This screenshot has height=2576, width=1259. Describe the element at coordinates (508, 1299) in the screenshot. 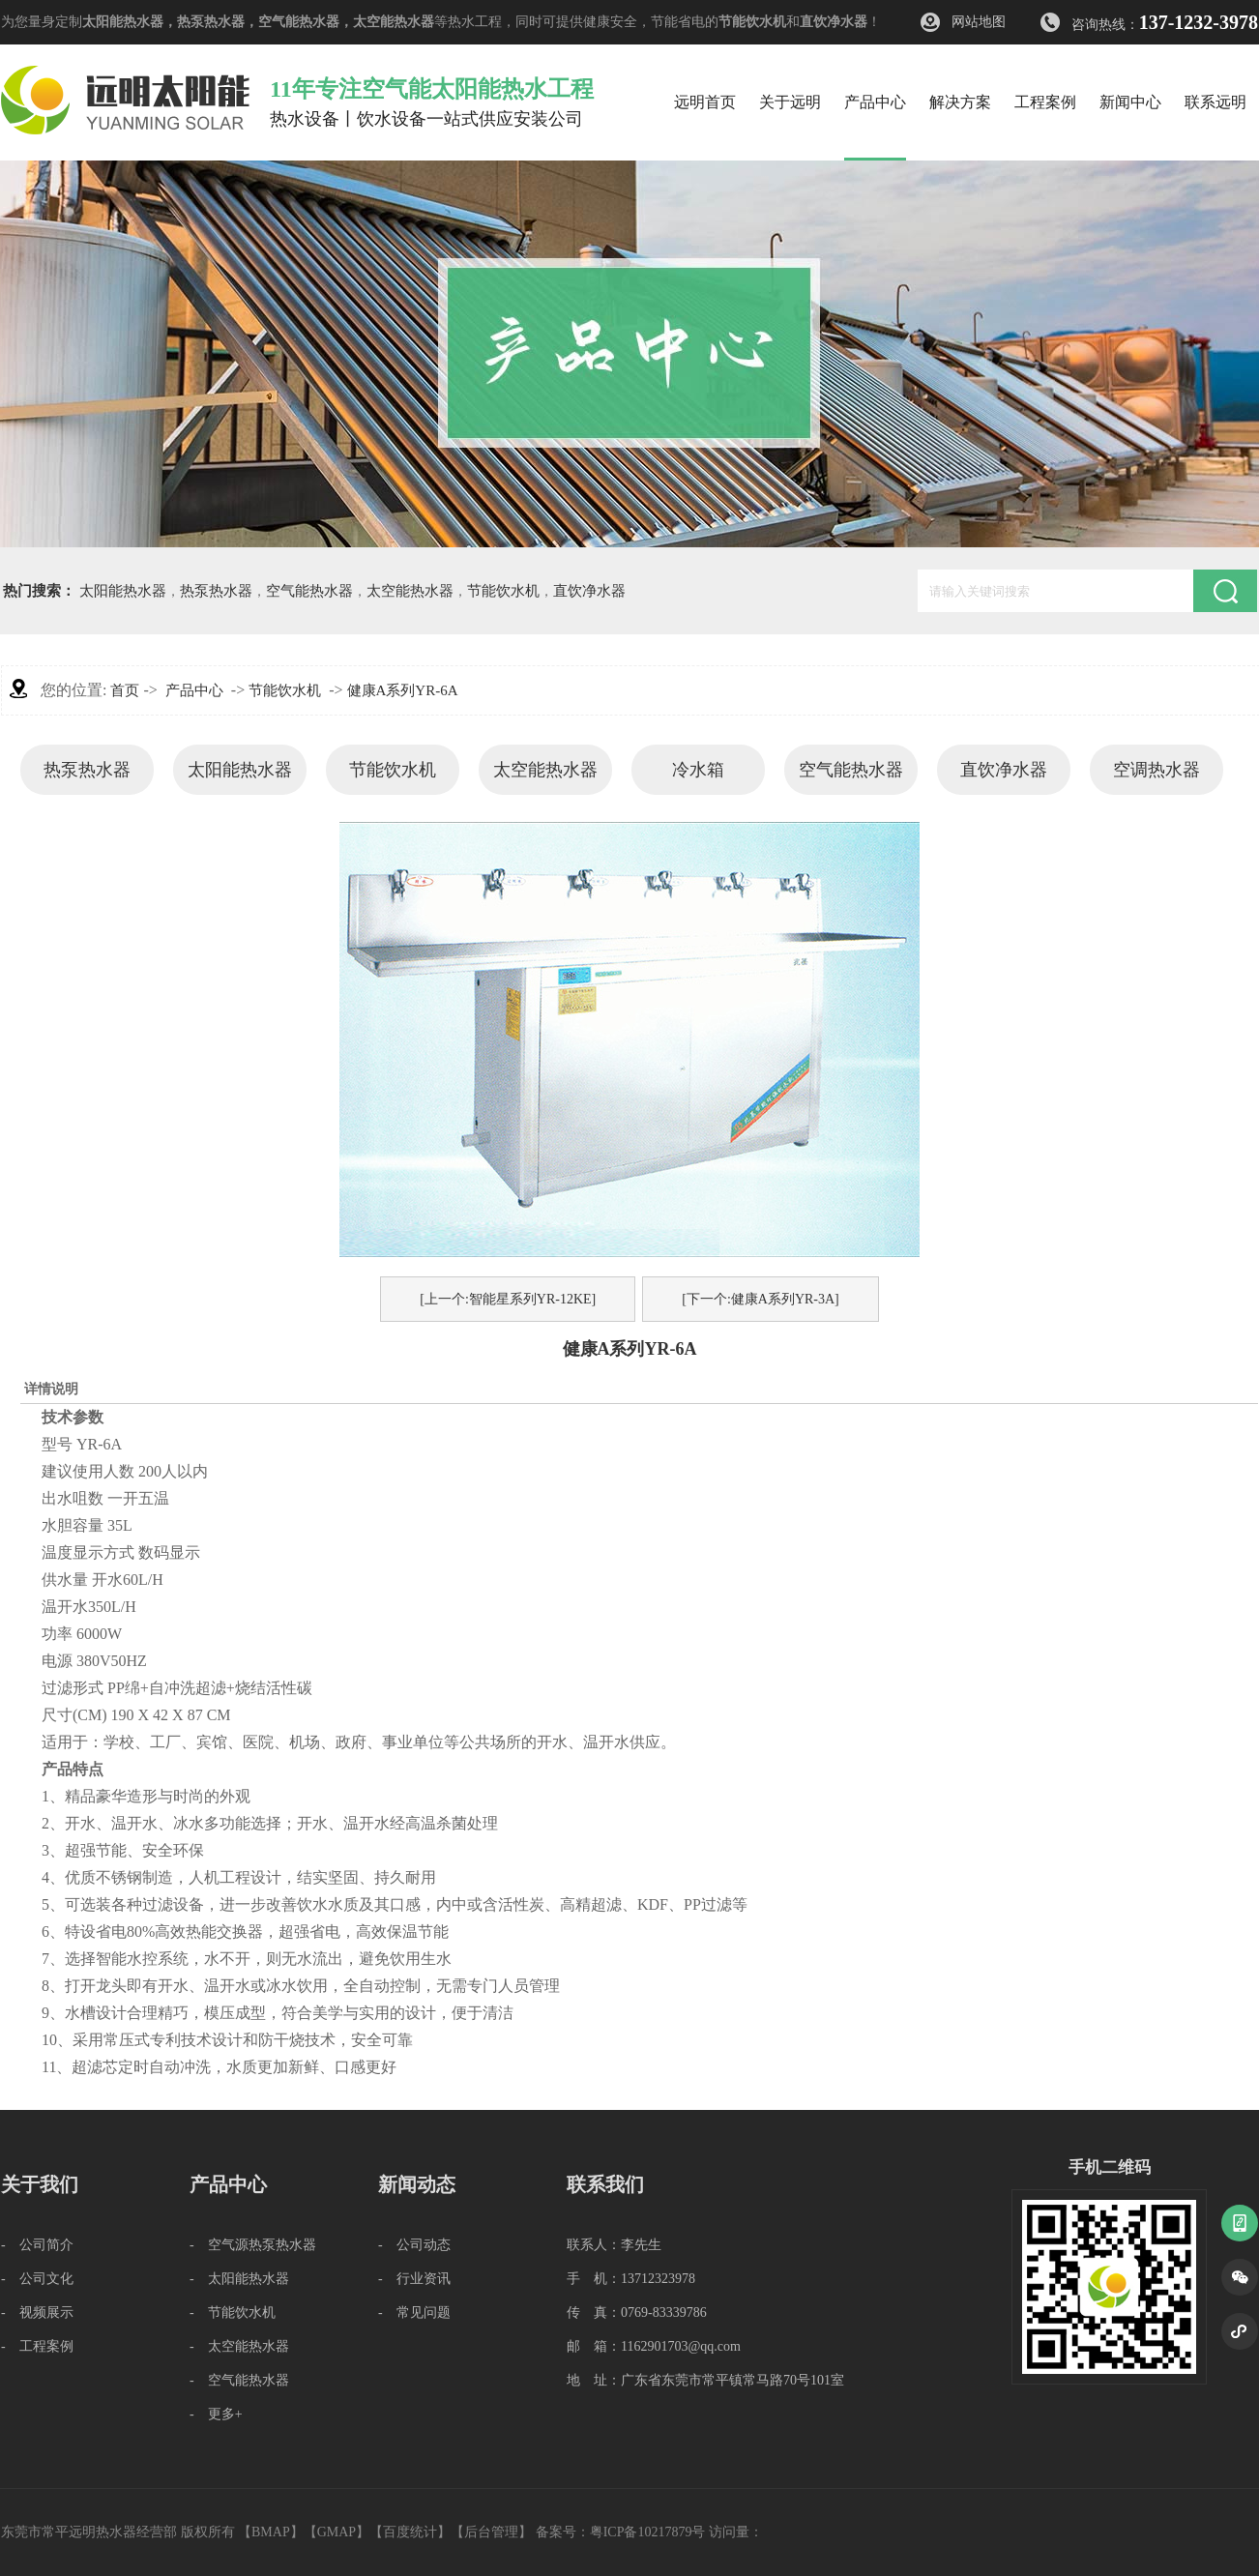

I see `[上一个:智能星系列YR-12KE]` at that location.